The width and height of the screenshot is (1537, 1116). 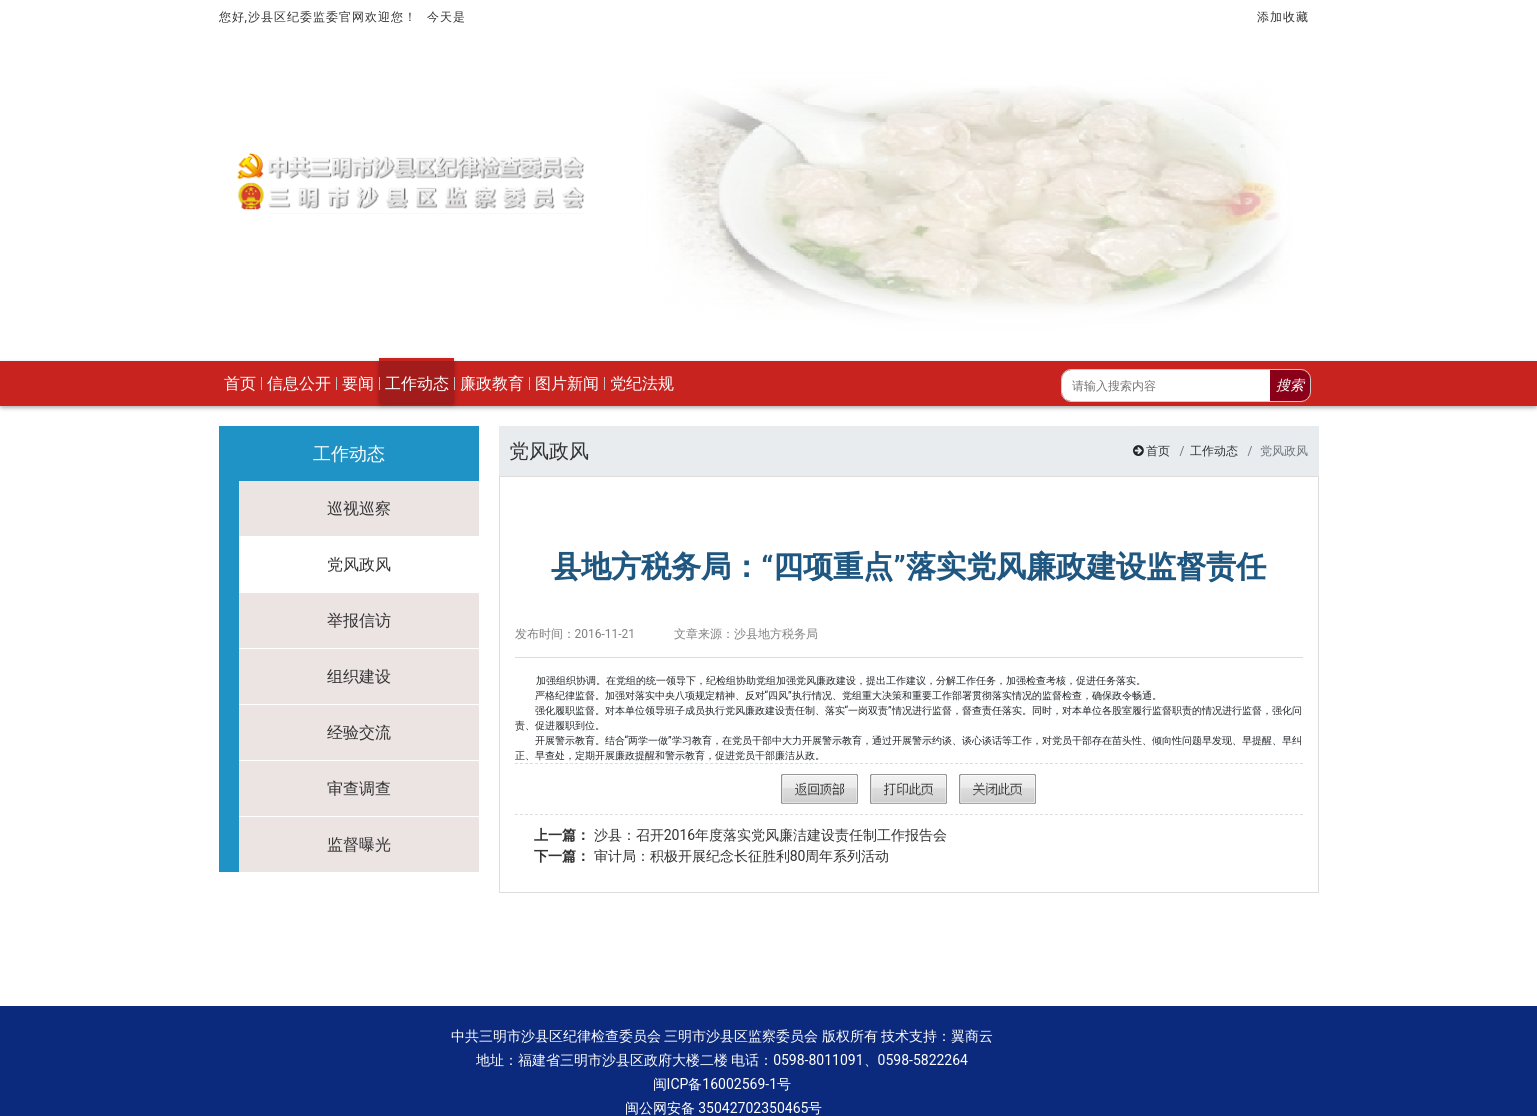 What do you see at coordinates (359, 686) in the screenshot?
I see `经验交流` at bounding box center [359, 686].